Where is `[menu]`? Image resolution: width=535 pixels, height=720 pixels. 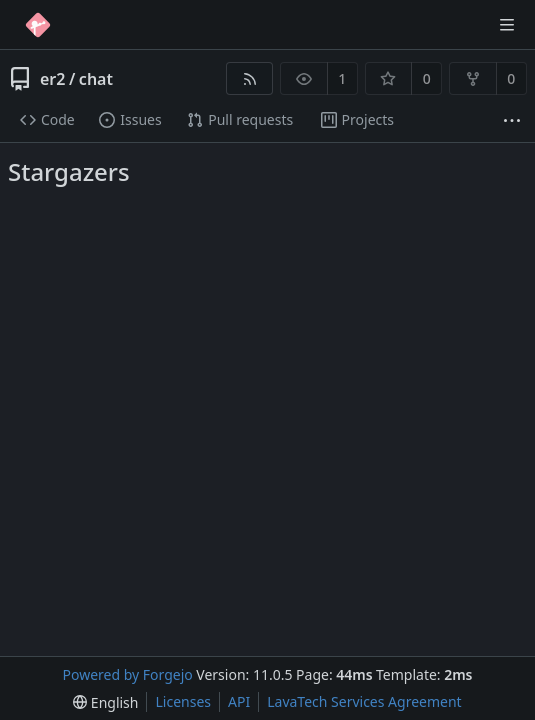
[menu] is located at coordinates (105, 702).